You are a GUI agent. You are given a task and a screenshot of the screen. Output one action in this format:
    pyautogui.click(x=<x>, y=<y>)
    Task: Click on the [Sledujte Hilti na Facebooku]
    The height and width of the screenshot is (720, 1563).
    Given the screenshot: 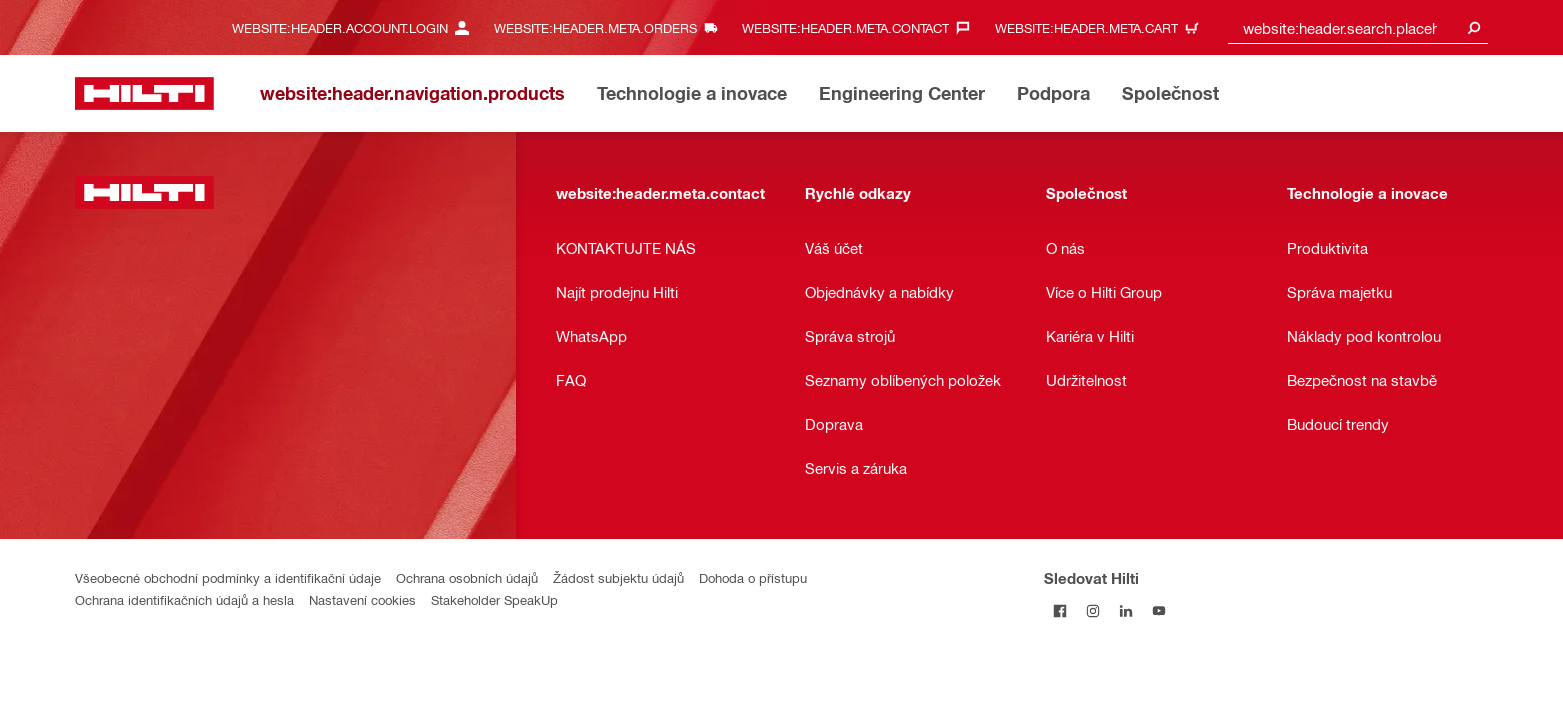 What is the action you would take?
    pyautogui.click(x=1060, y=610)
    